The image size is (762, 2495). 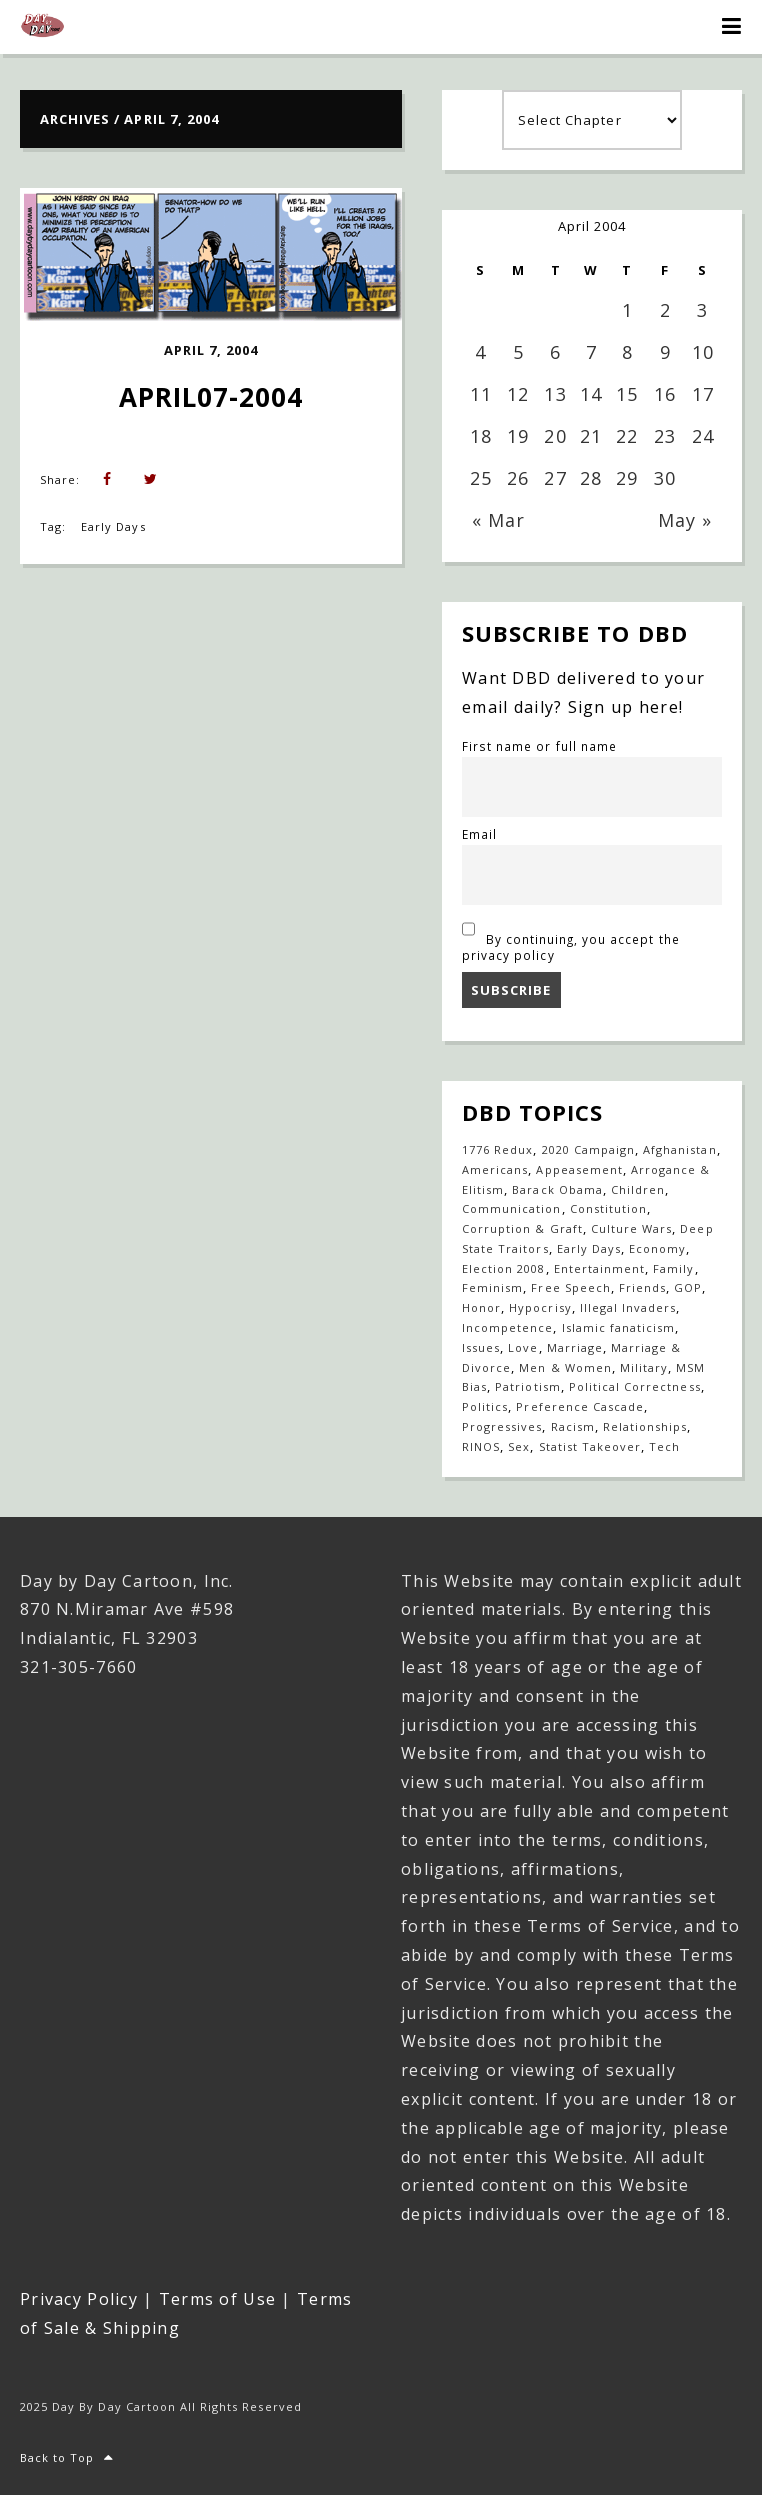 I want to click on 26, so click(x=518, y=478).